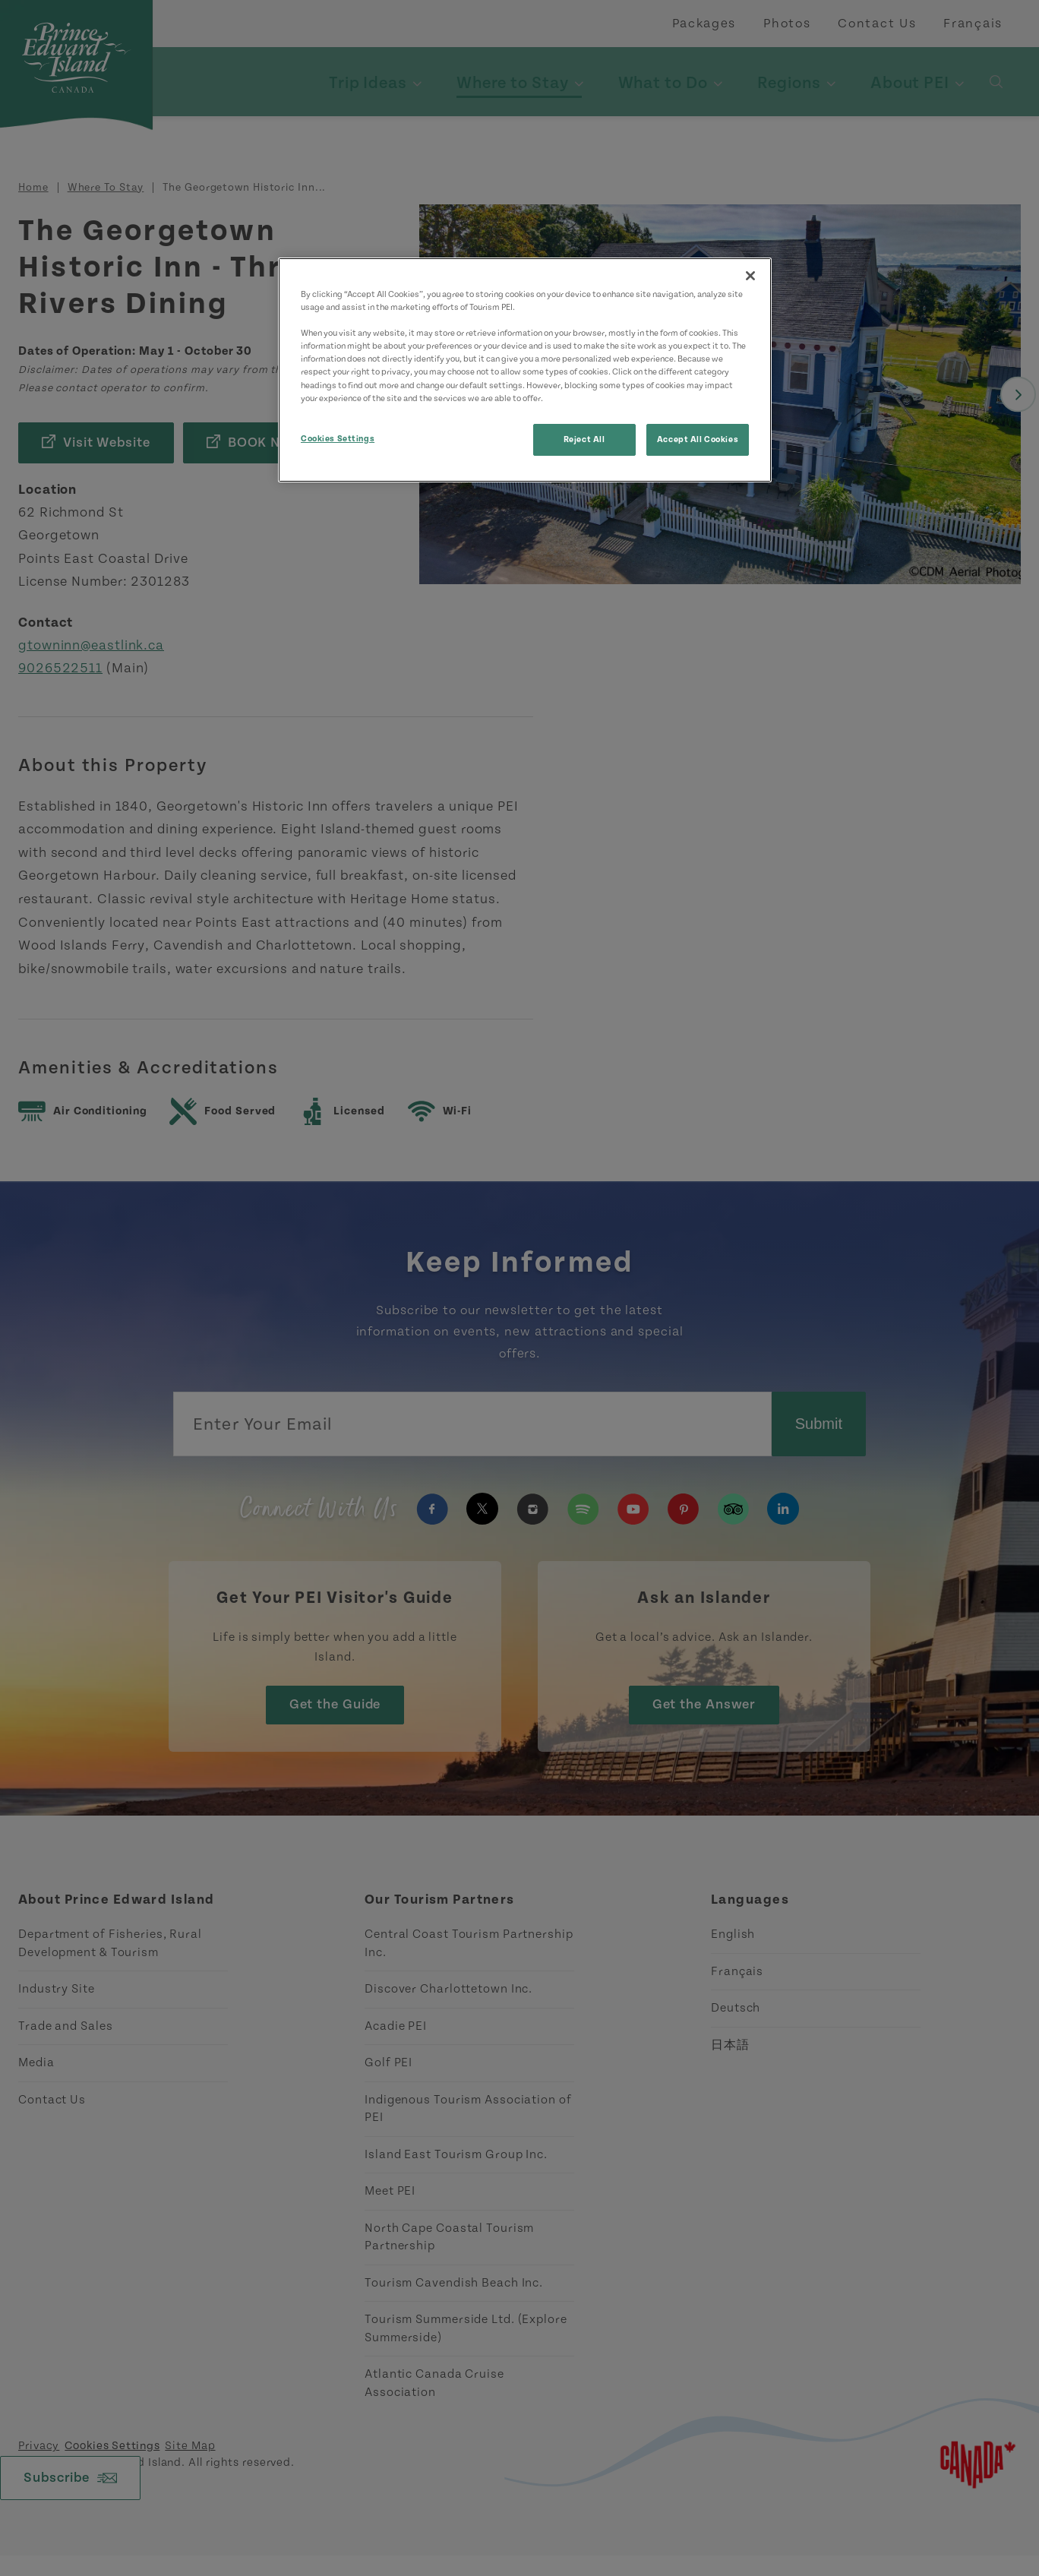  What do you see at coordinates (750, 275) in the screenshot?
I see `[Close]` at bounding box center [750, 275].